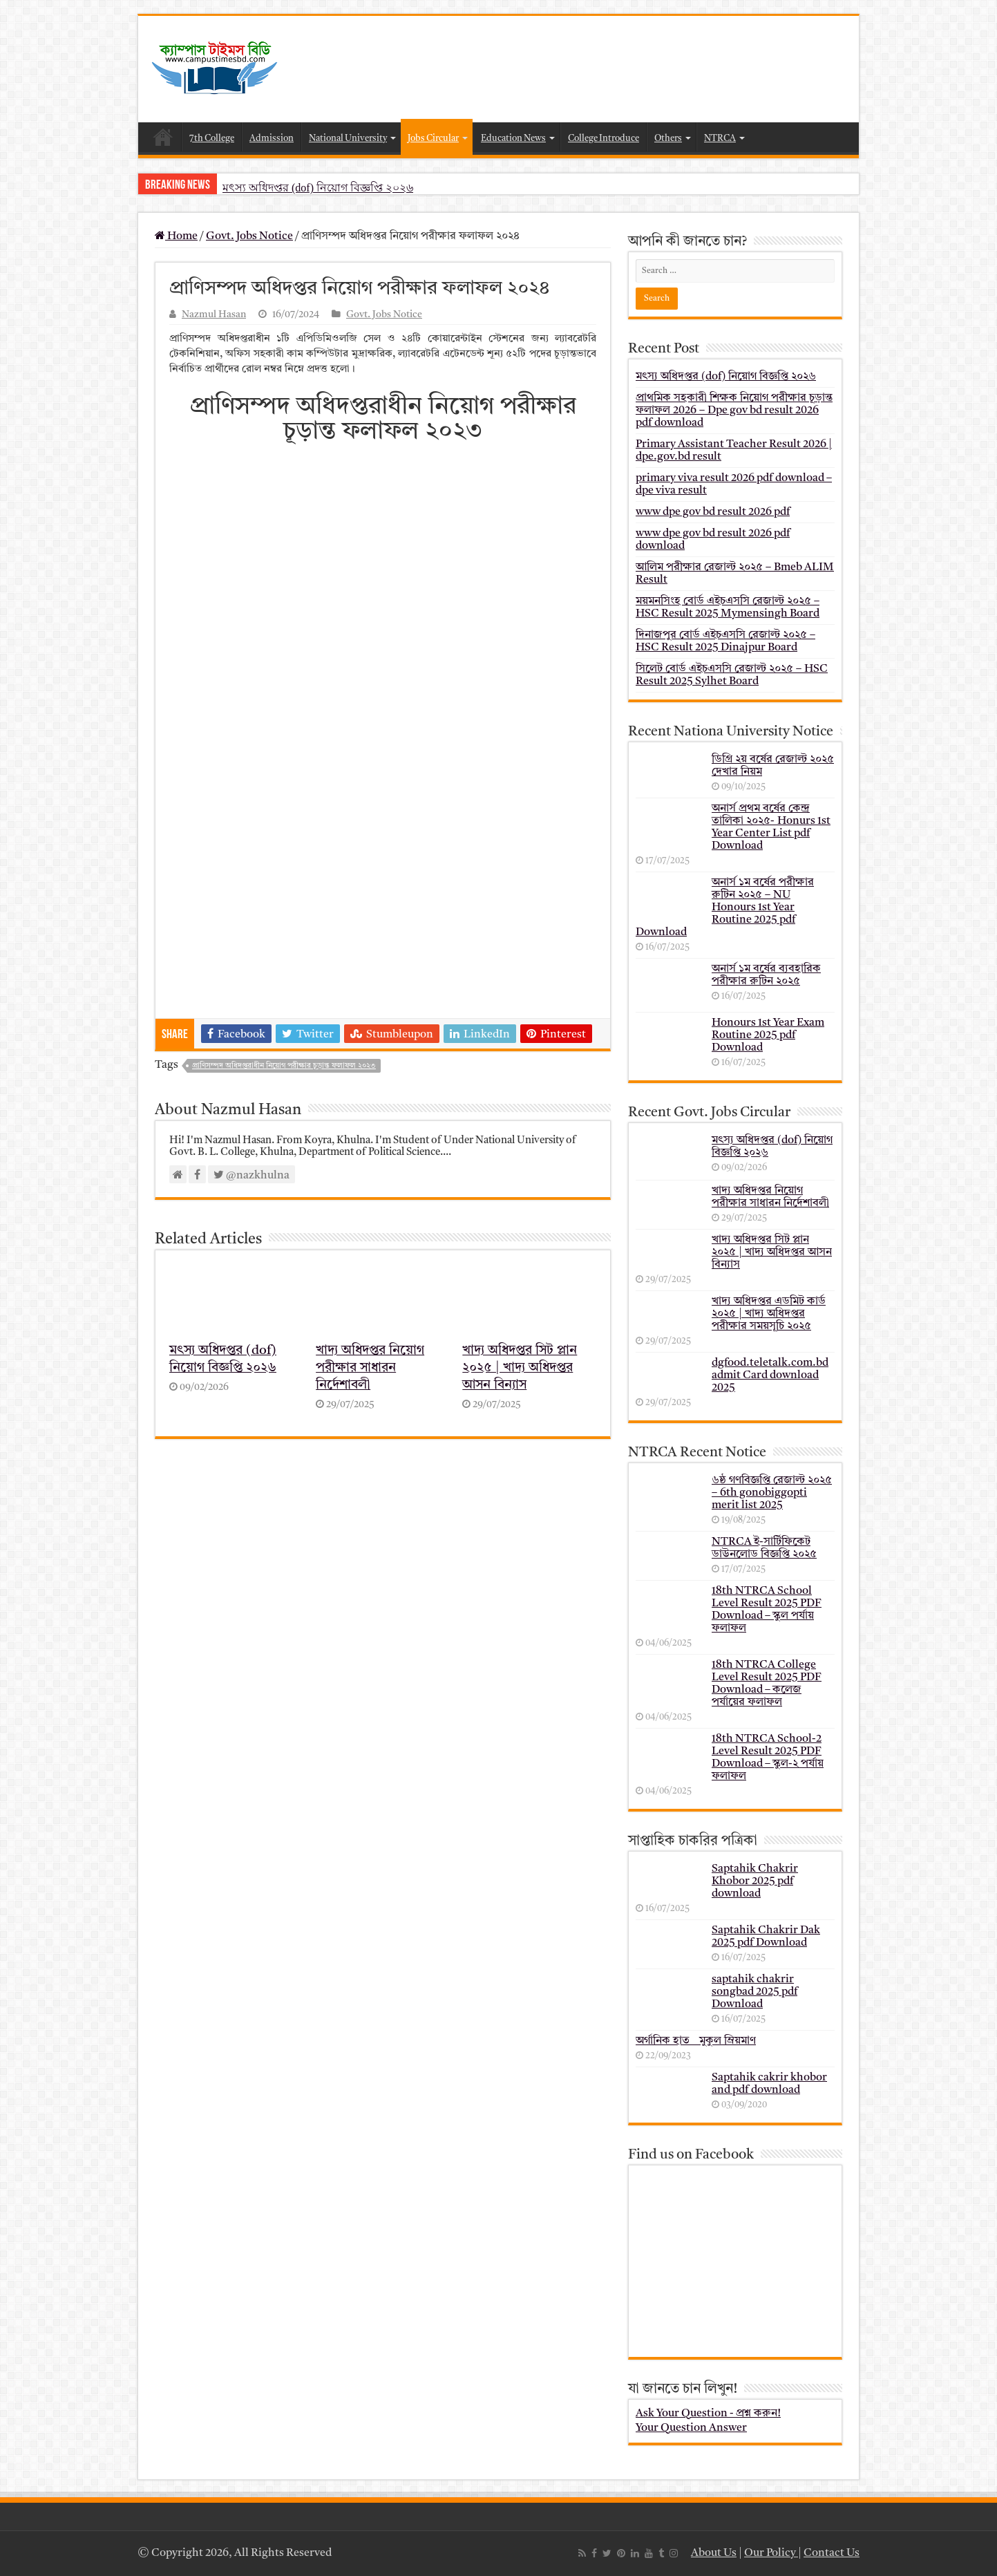 The height and width of the screenshot is (2576, 997). Describe the element at coordinates (214, 314) in the screenshot. I see `Nazmul Hasan` at that location.